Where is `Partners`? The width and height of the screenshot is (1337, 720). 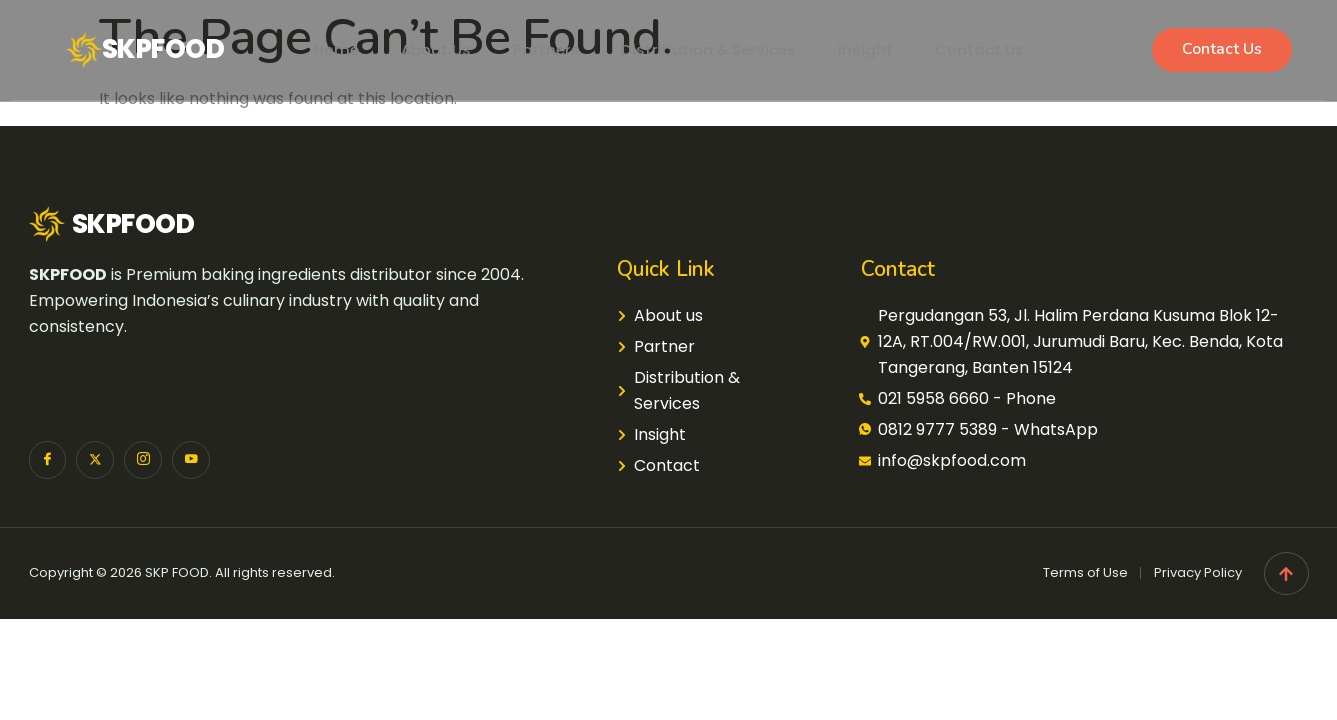 Partners is located at coordinates (542, 49).